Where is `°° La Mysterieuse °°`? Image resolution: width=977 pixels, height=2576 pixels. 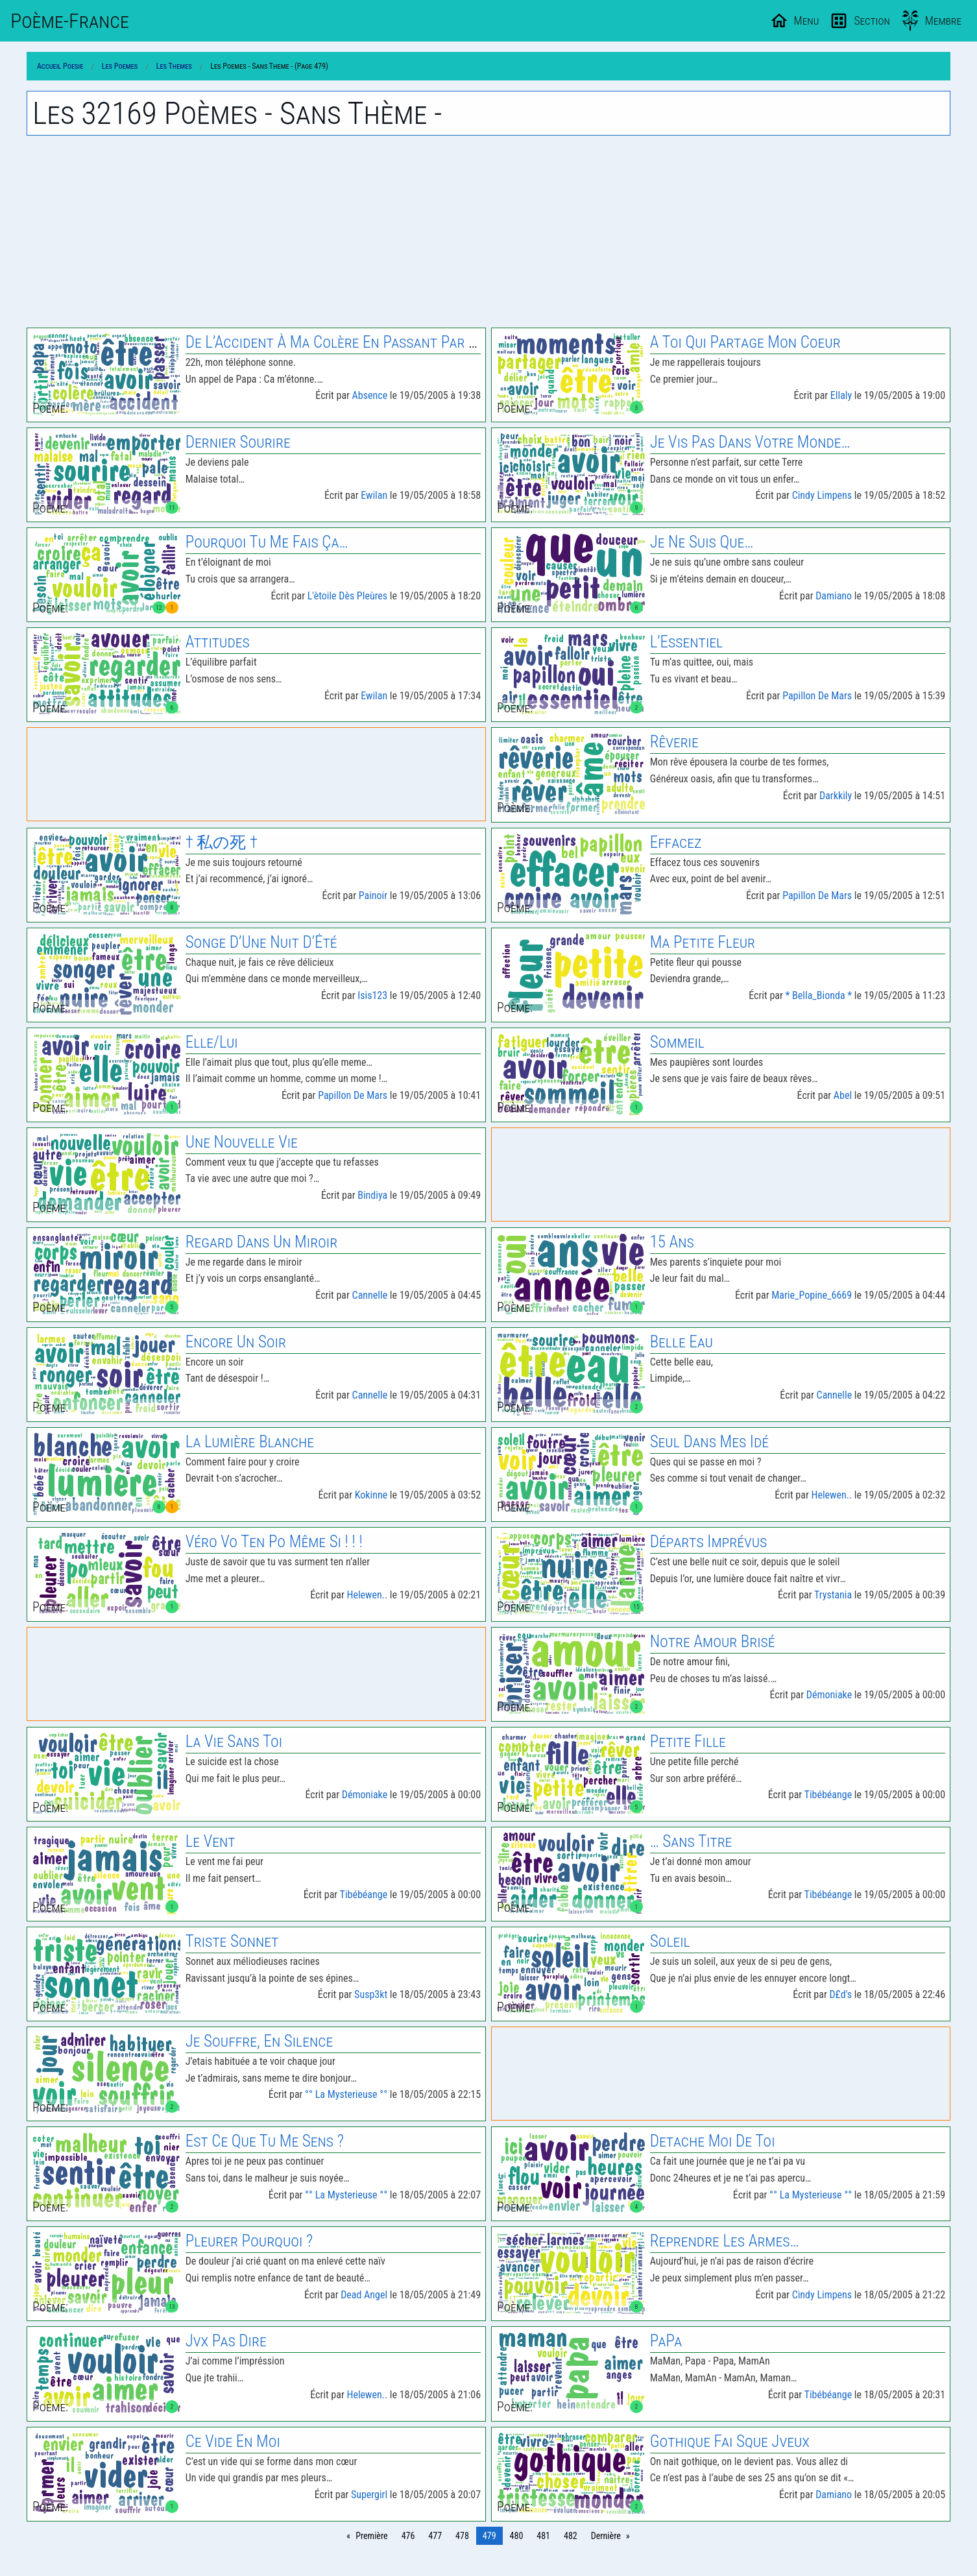 °° La Mysterieuse °° is located at coordinates (346, 2094).